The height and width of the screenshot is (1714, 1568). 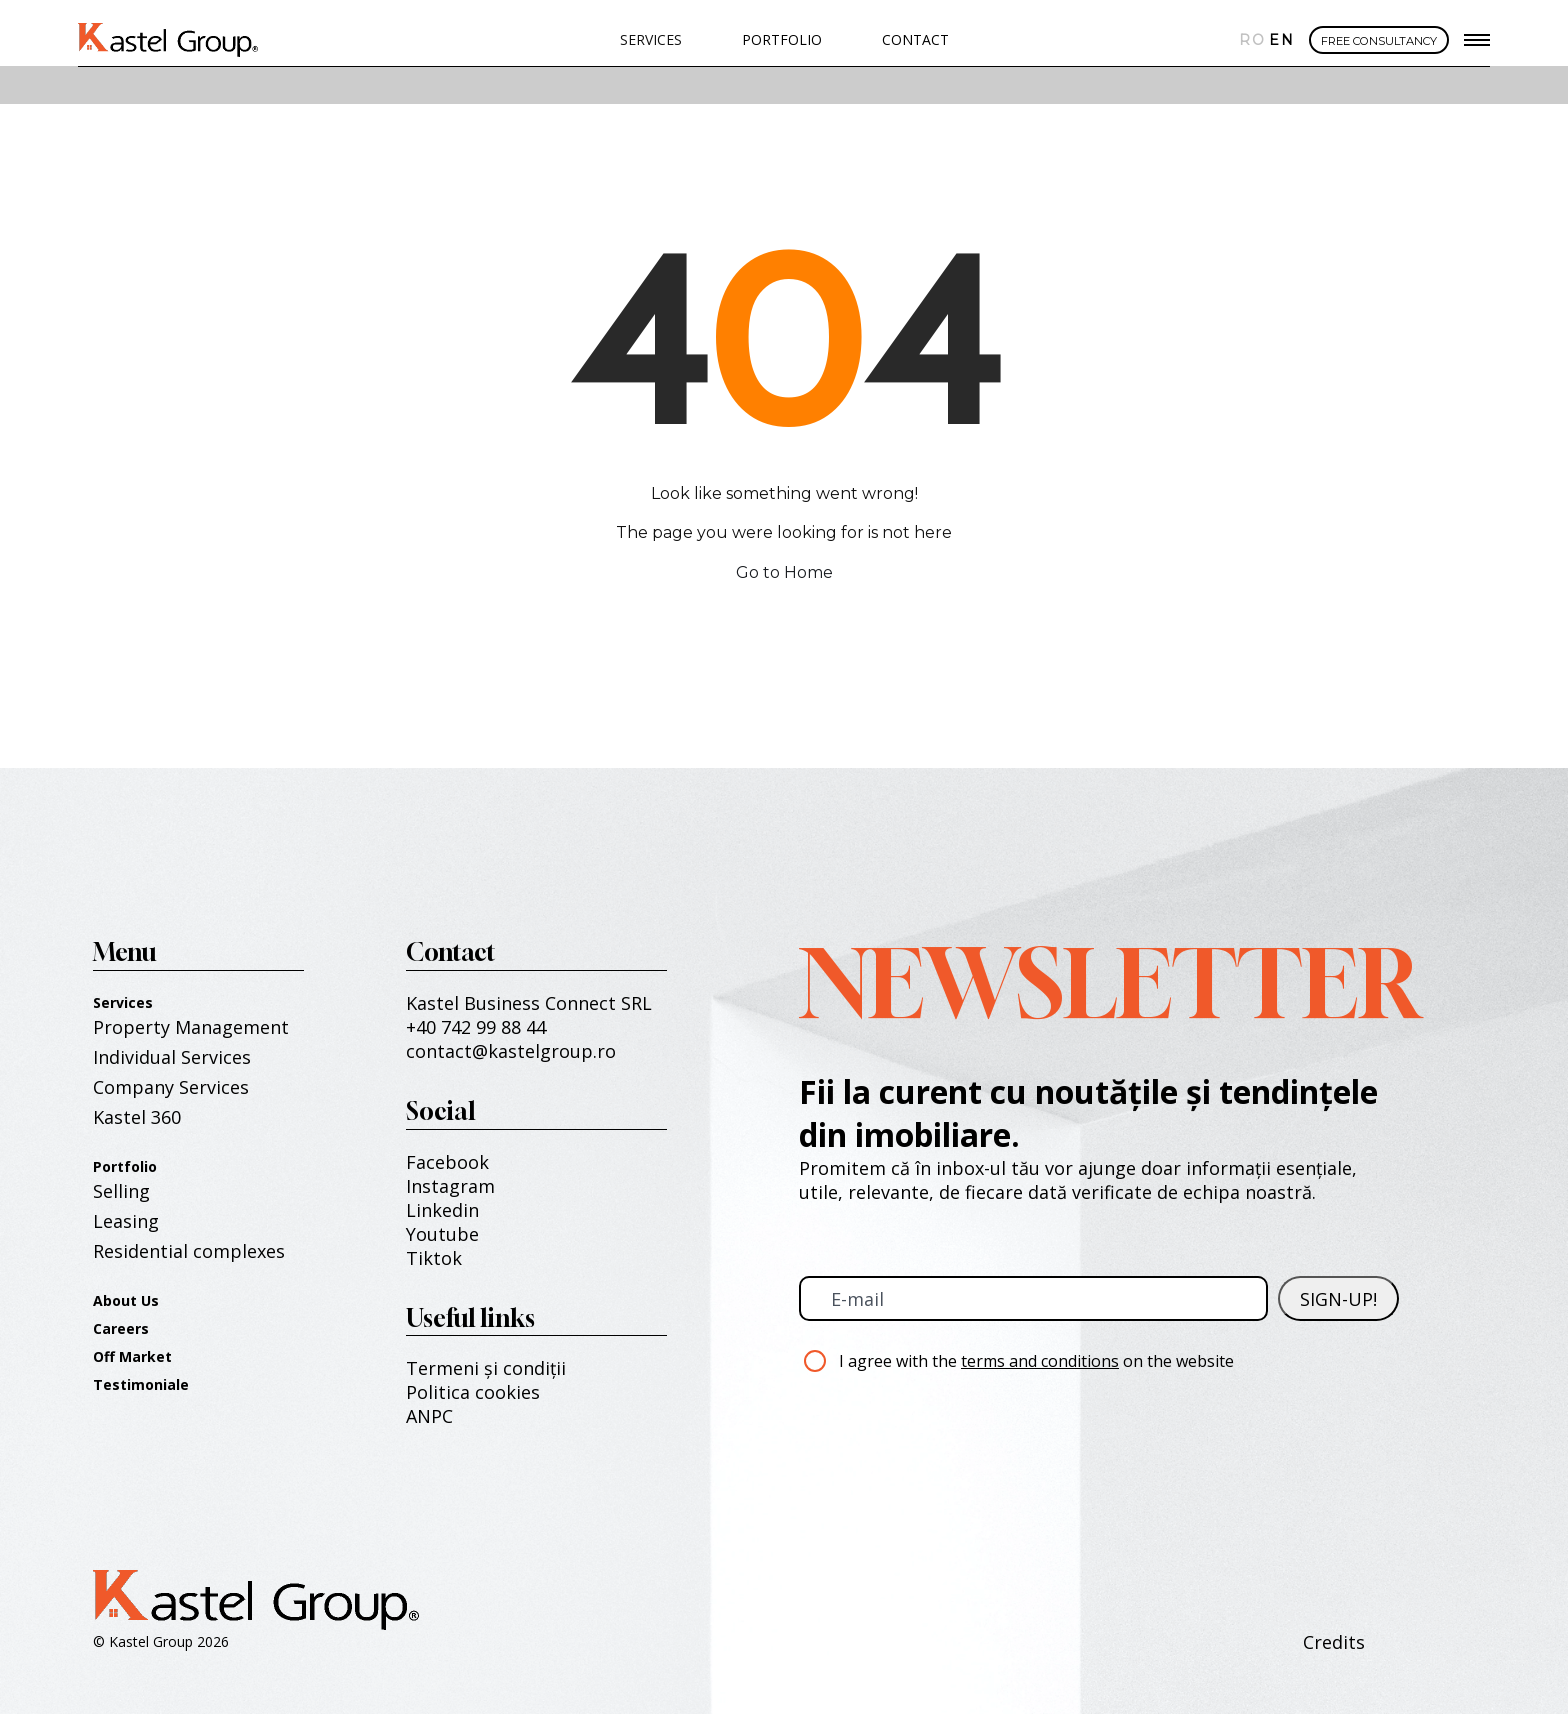 I want to click on Termeni și condiții, so click(x=486, y=1368).